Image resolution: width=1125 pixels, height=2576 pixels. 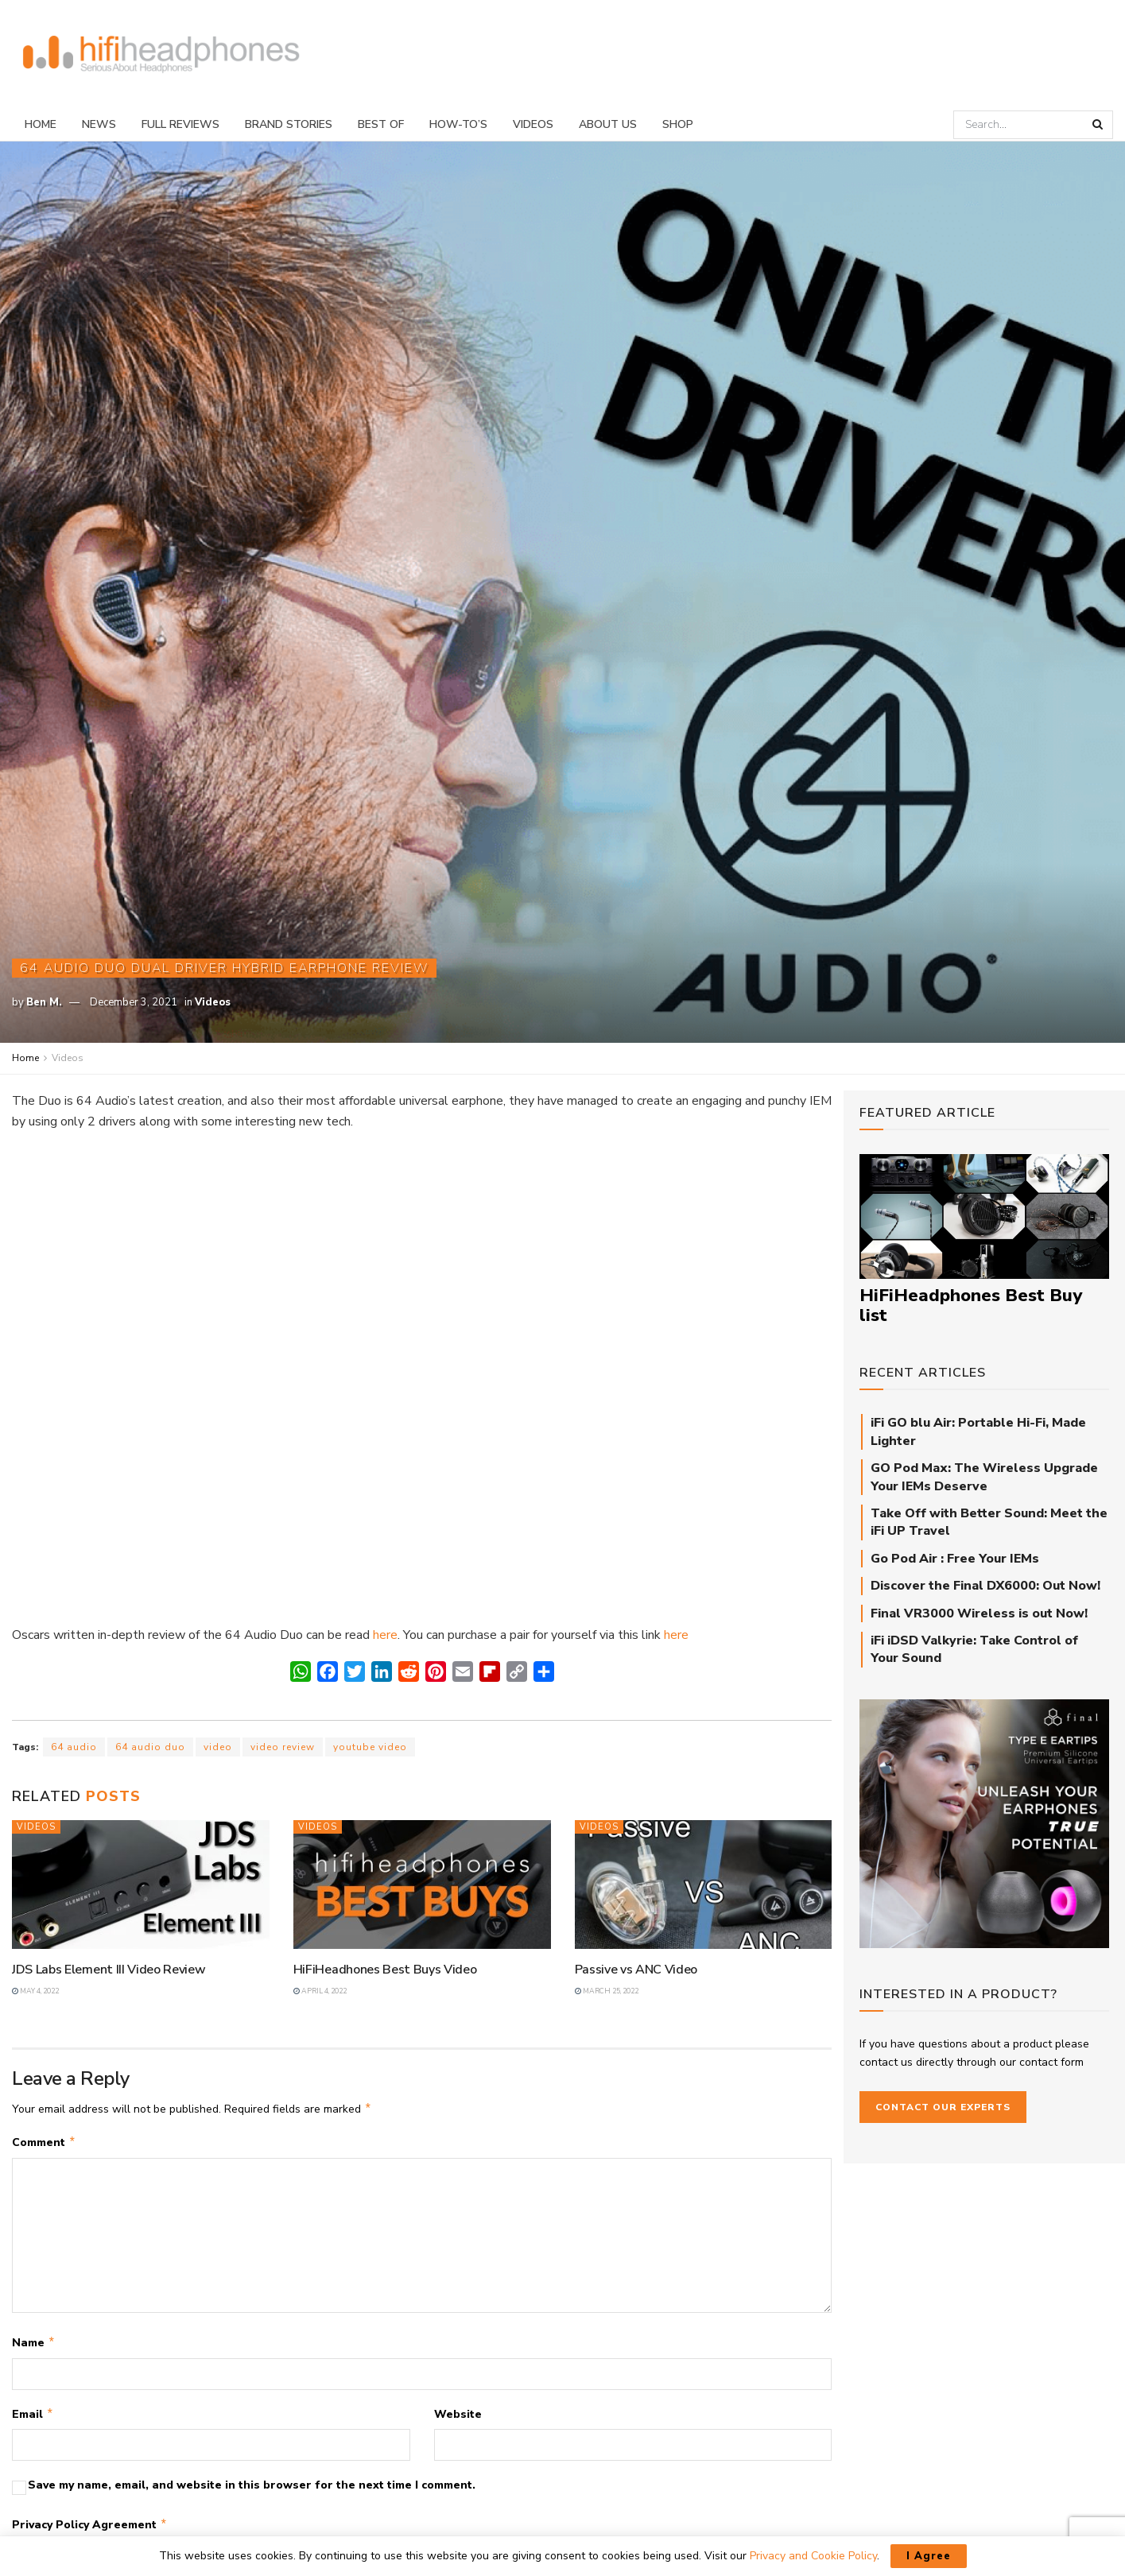 I want to click on May 4, 2022, so click(x=35, y=1991).